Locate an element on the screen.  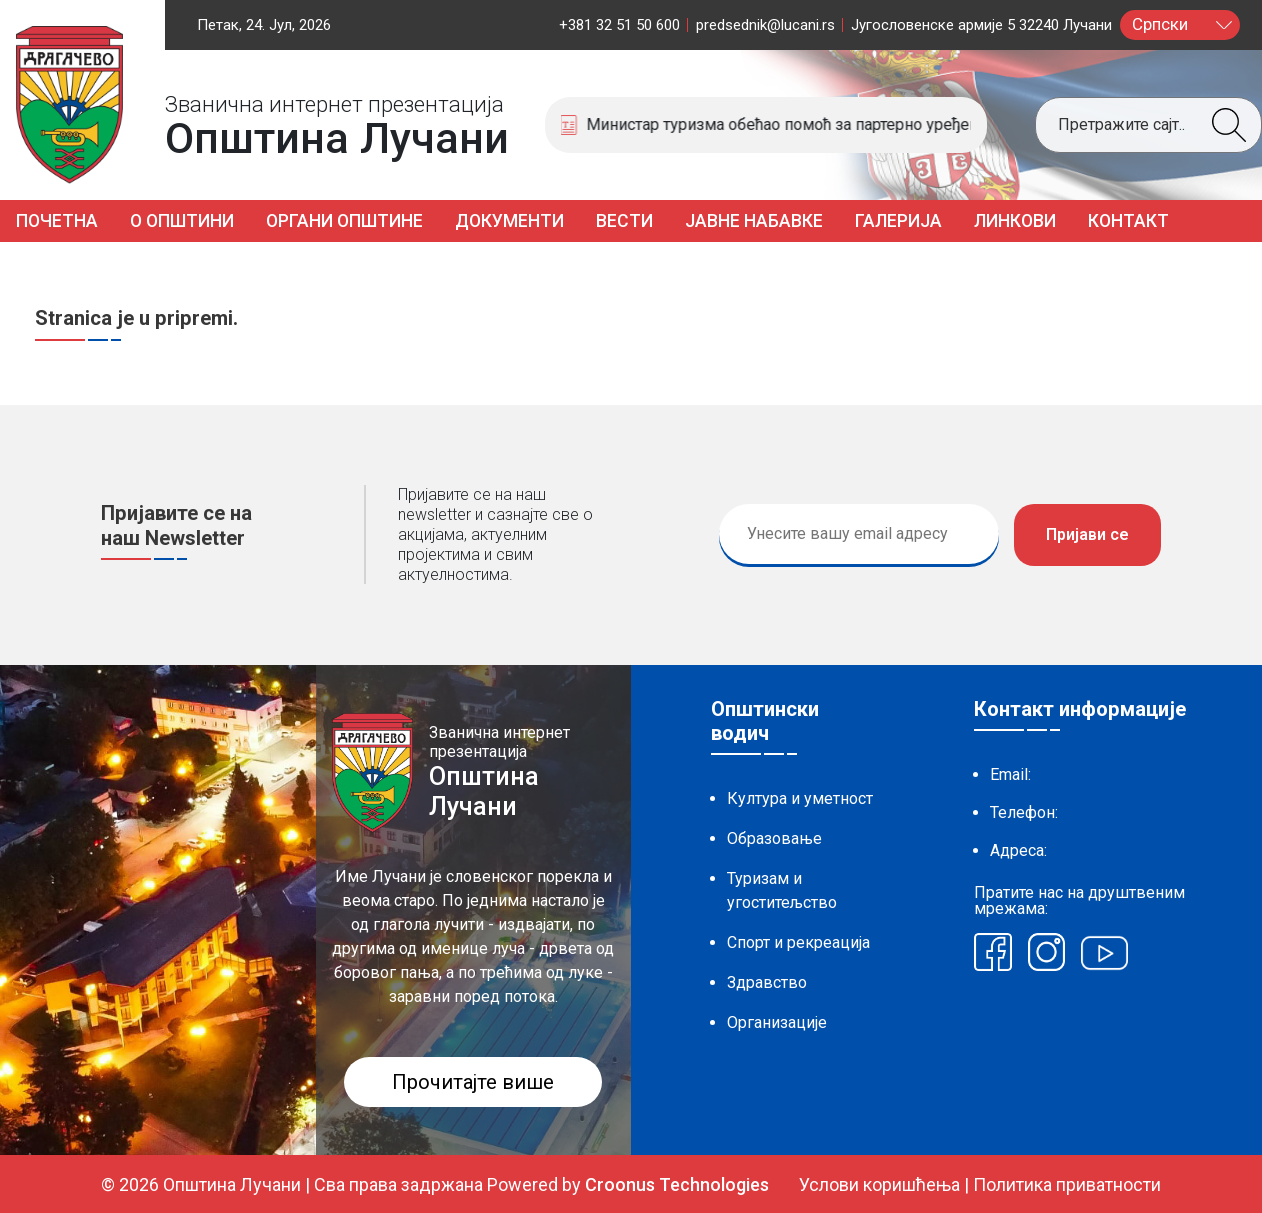
Политика приватности is located at coordinates (1067, 1184).